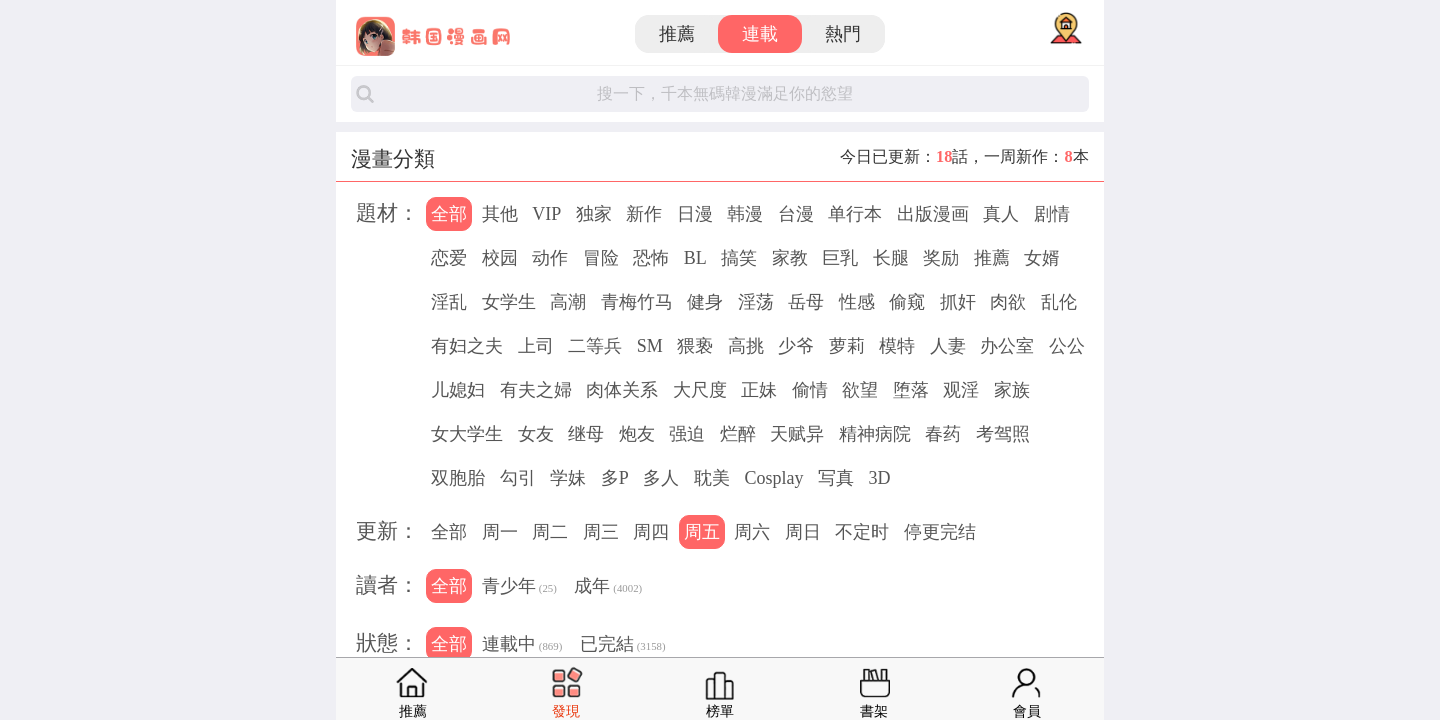 The height and width of the screenshot is (720, 1440). What do you see at coordinates (622, 390) in the screenshot?
I see `肉体关系` at bounding box center [622, 390].